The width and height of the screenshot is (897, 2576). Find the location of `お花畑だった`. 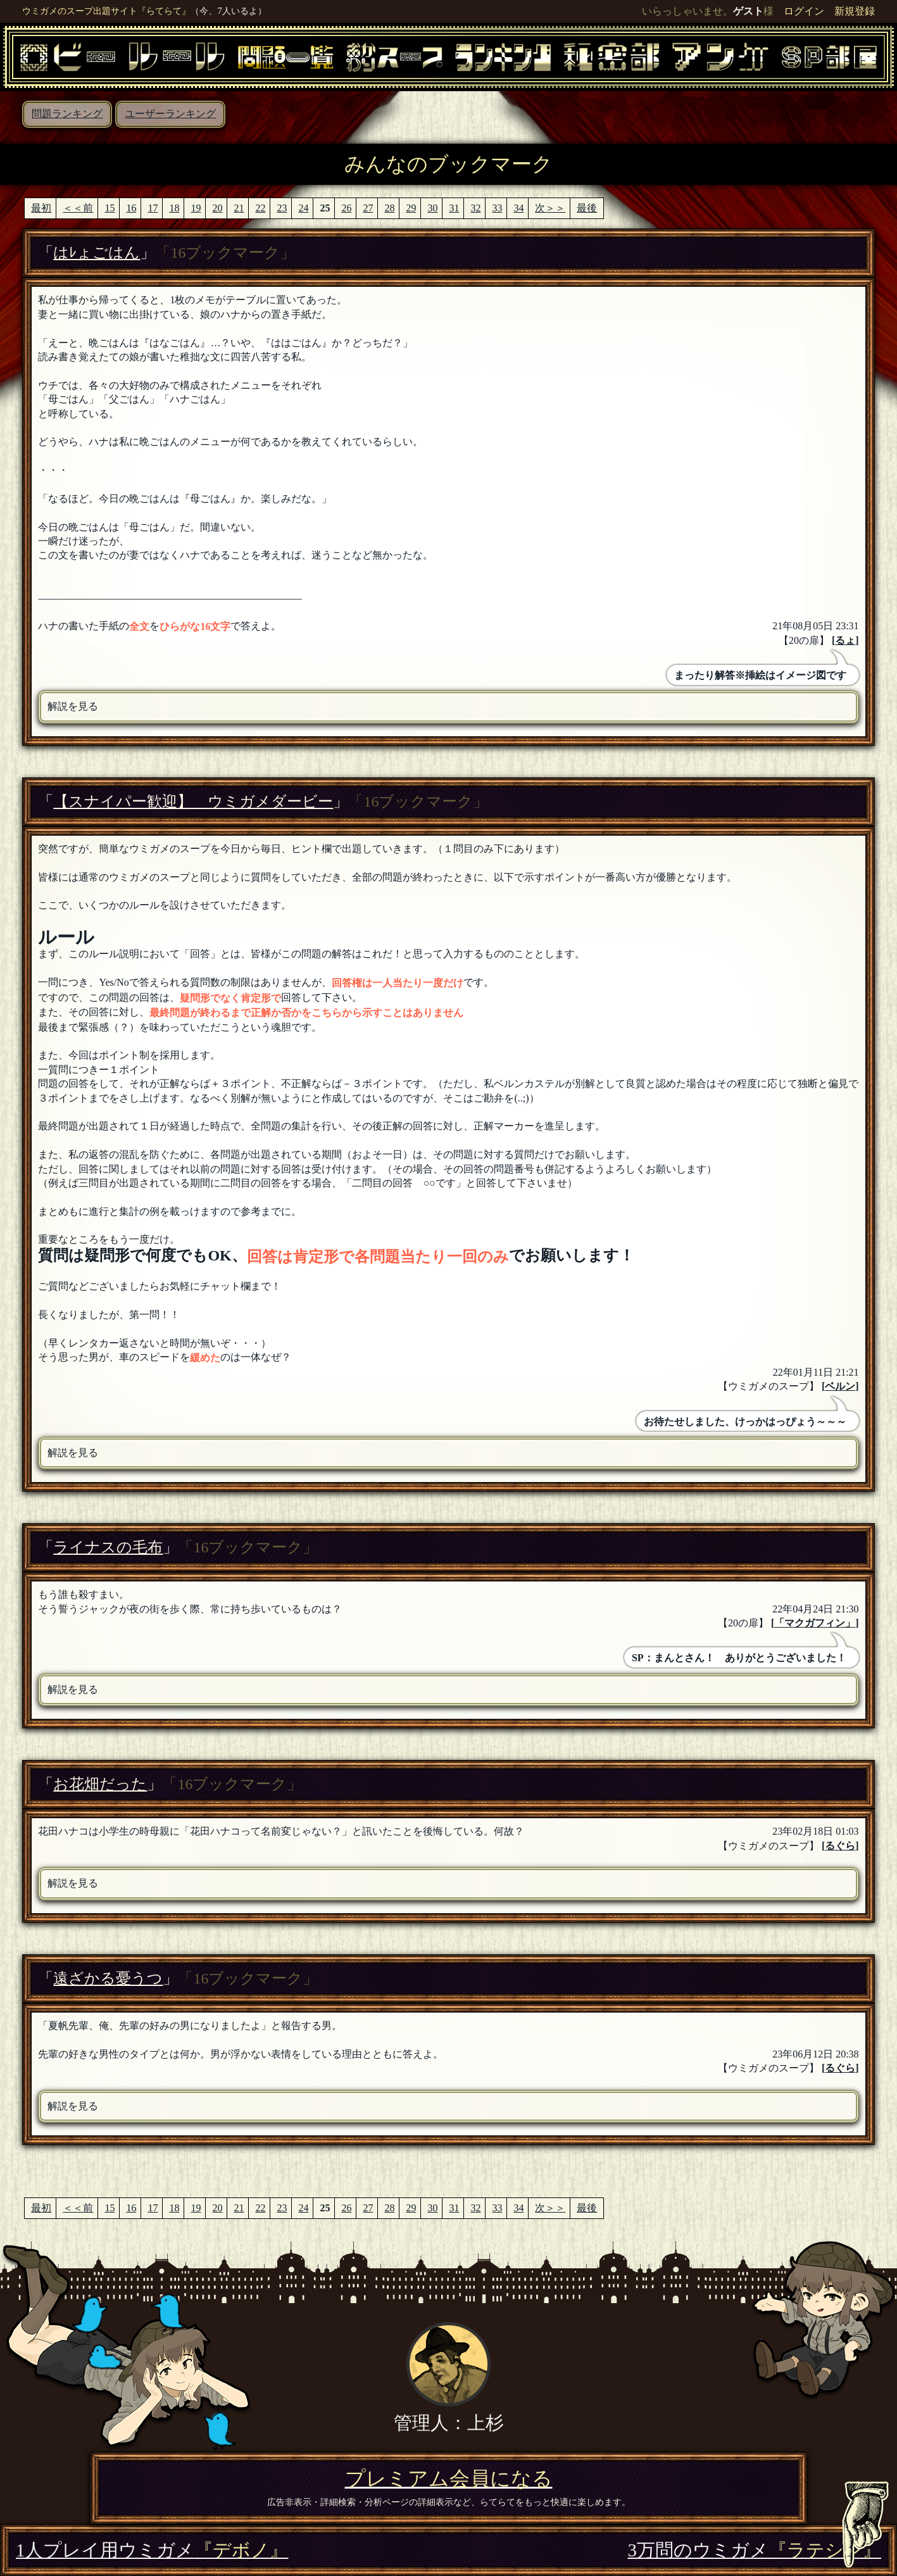

お花畑だった is located at coordinates (100, 1784).